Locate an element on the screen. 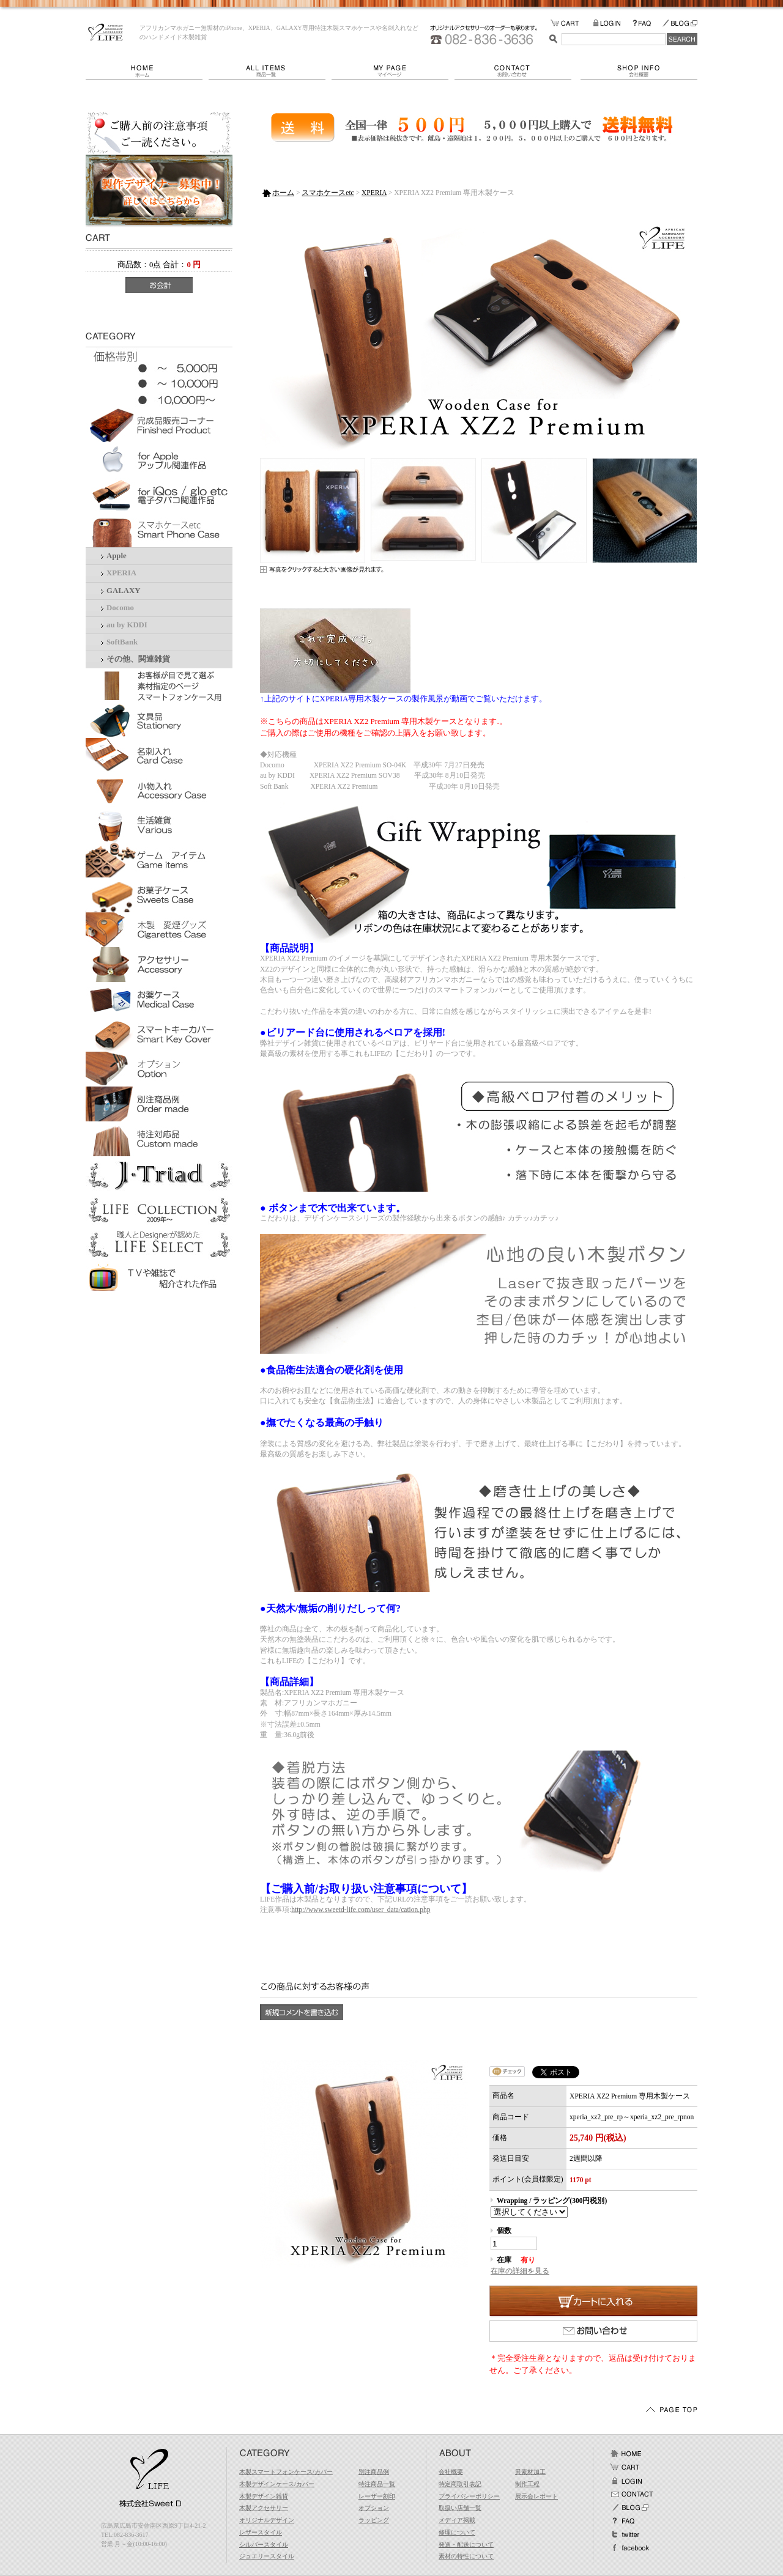 This screenshot has height=2576, width=783. 別注商品例 is located at coordinates (373, 2471).